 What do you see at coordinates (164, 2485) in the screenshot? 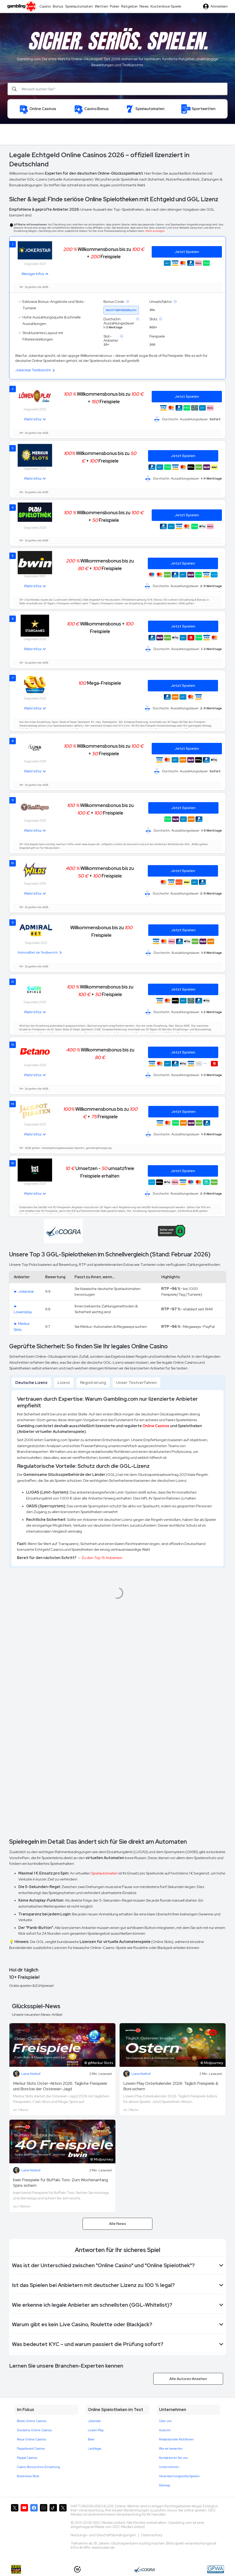
I see `Sitemap` at bounding box center [164, 2485].